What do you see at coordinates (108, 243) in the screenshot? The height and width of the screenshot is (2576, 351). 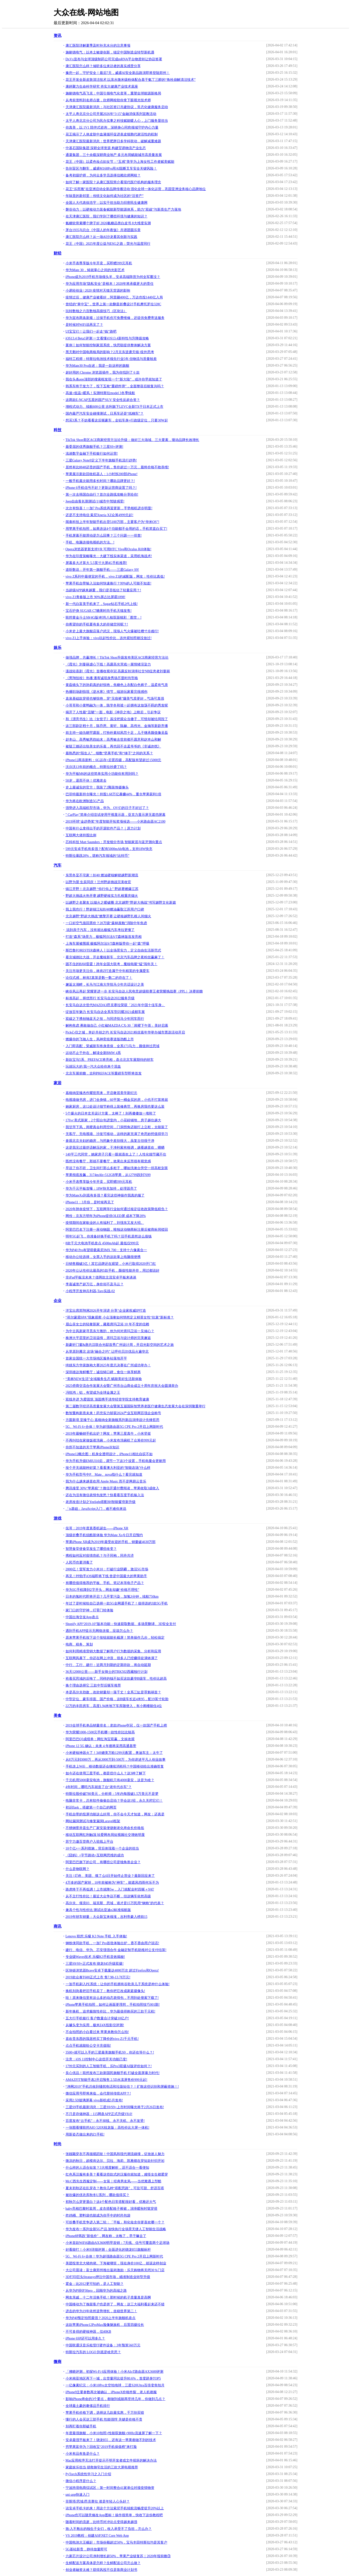 I see `花王（中国）2025年度公益与ESG之路：荣光与温度同行` at bounding box center [108, 243].